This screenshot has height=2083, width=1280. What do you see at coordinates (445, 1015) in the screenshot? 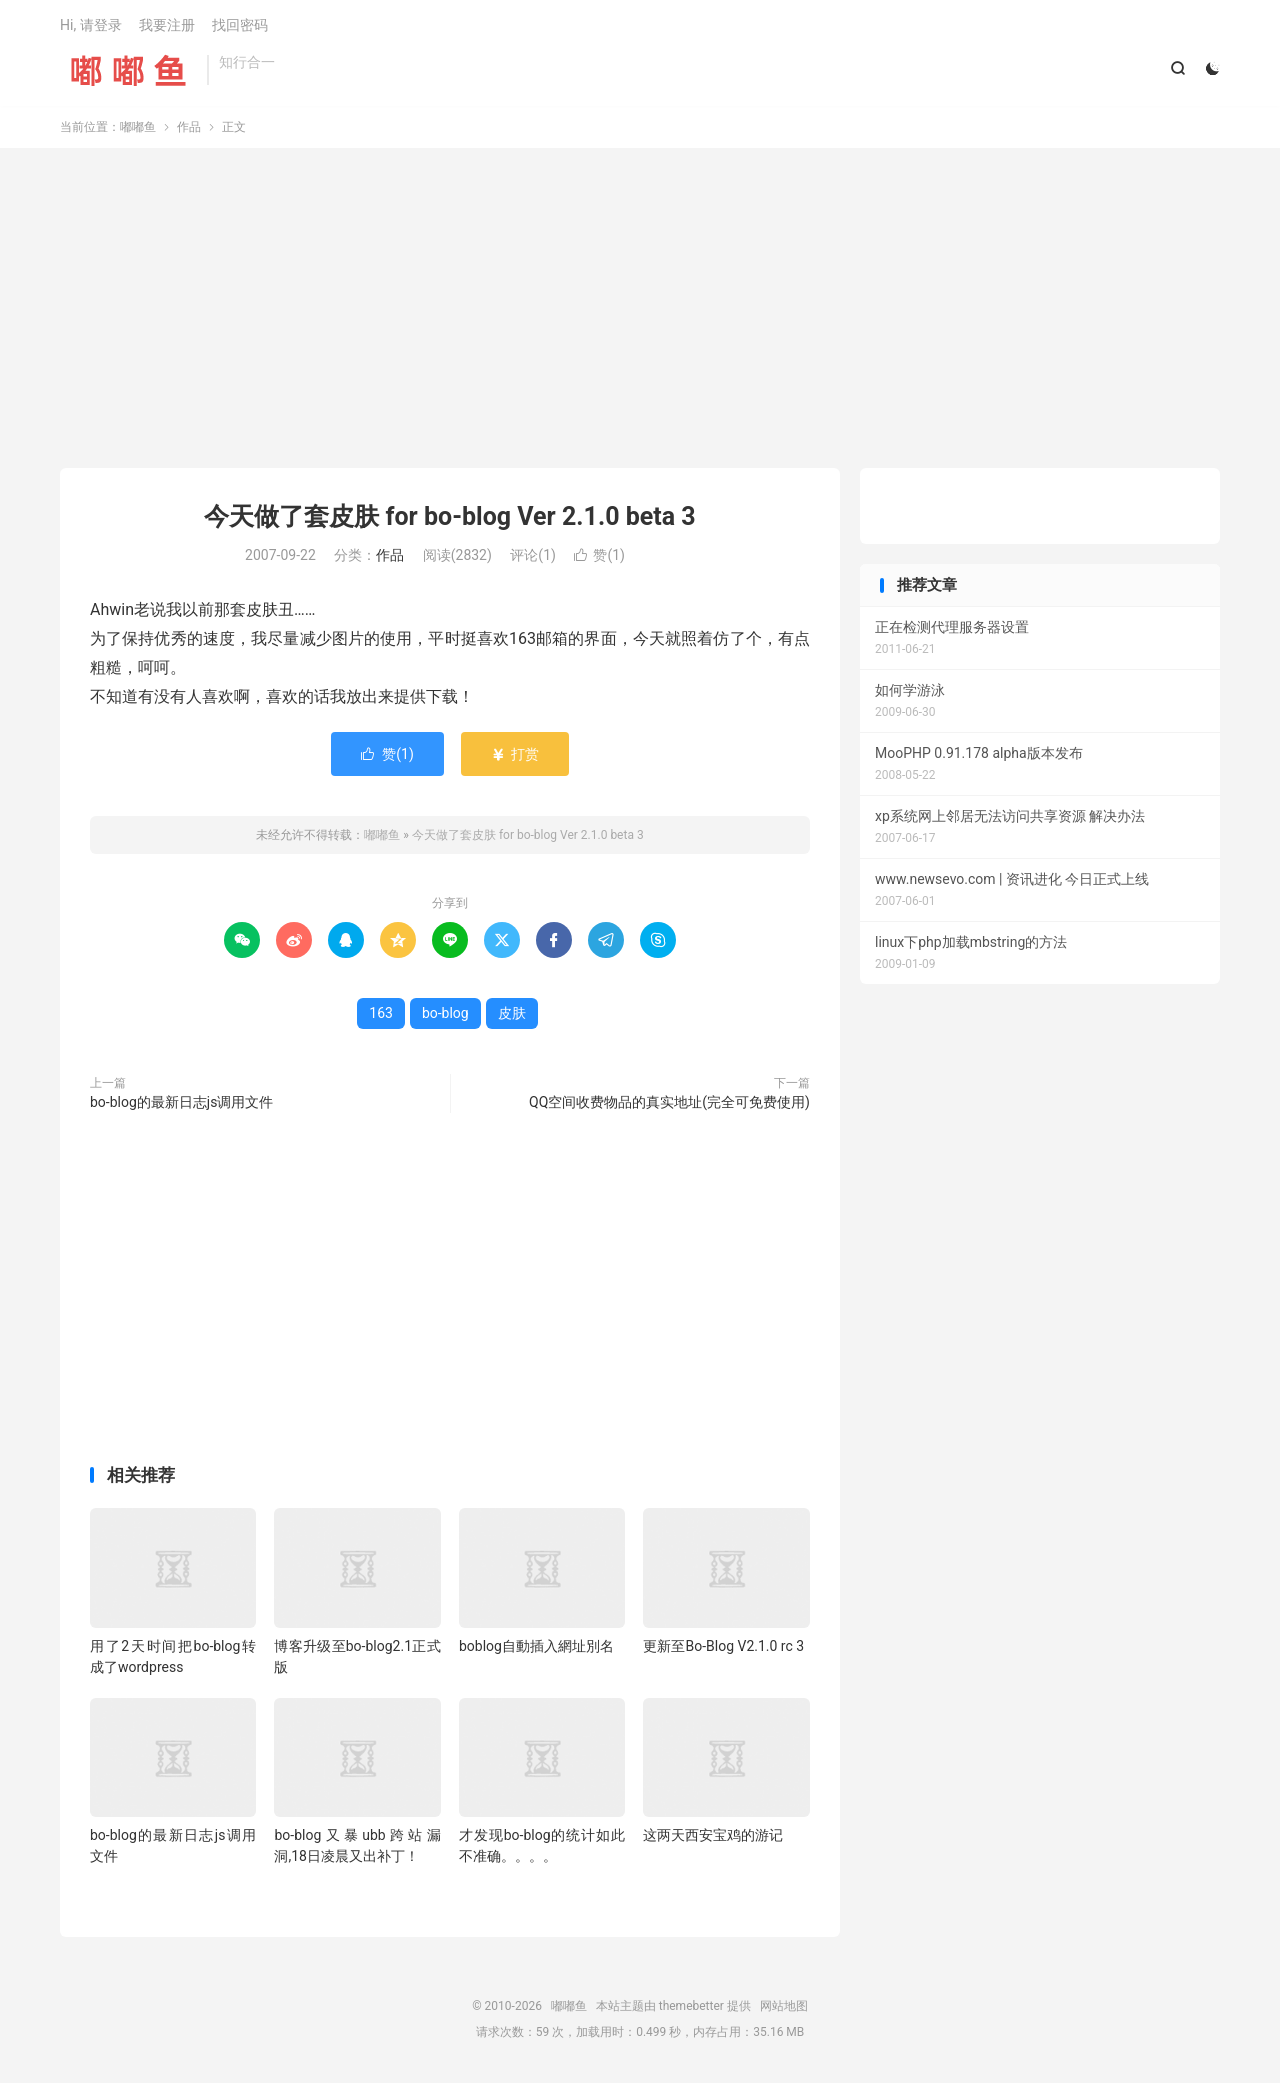
I see `bo-blog` at bounding box center [445, 1015].